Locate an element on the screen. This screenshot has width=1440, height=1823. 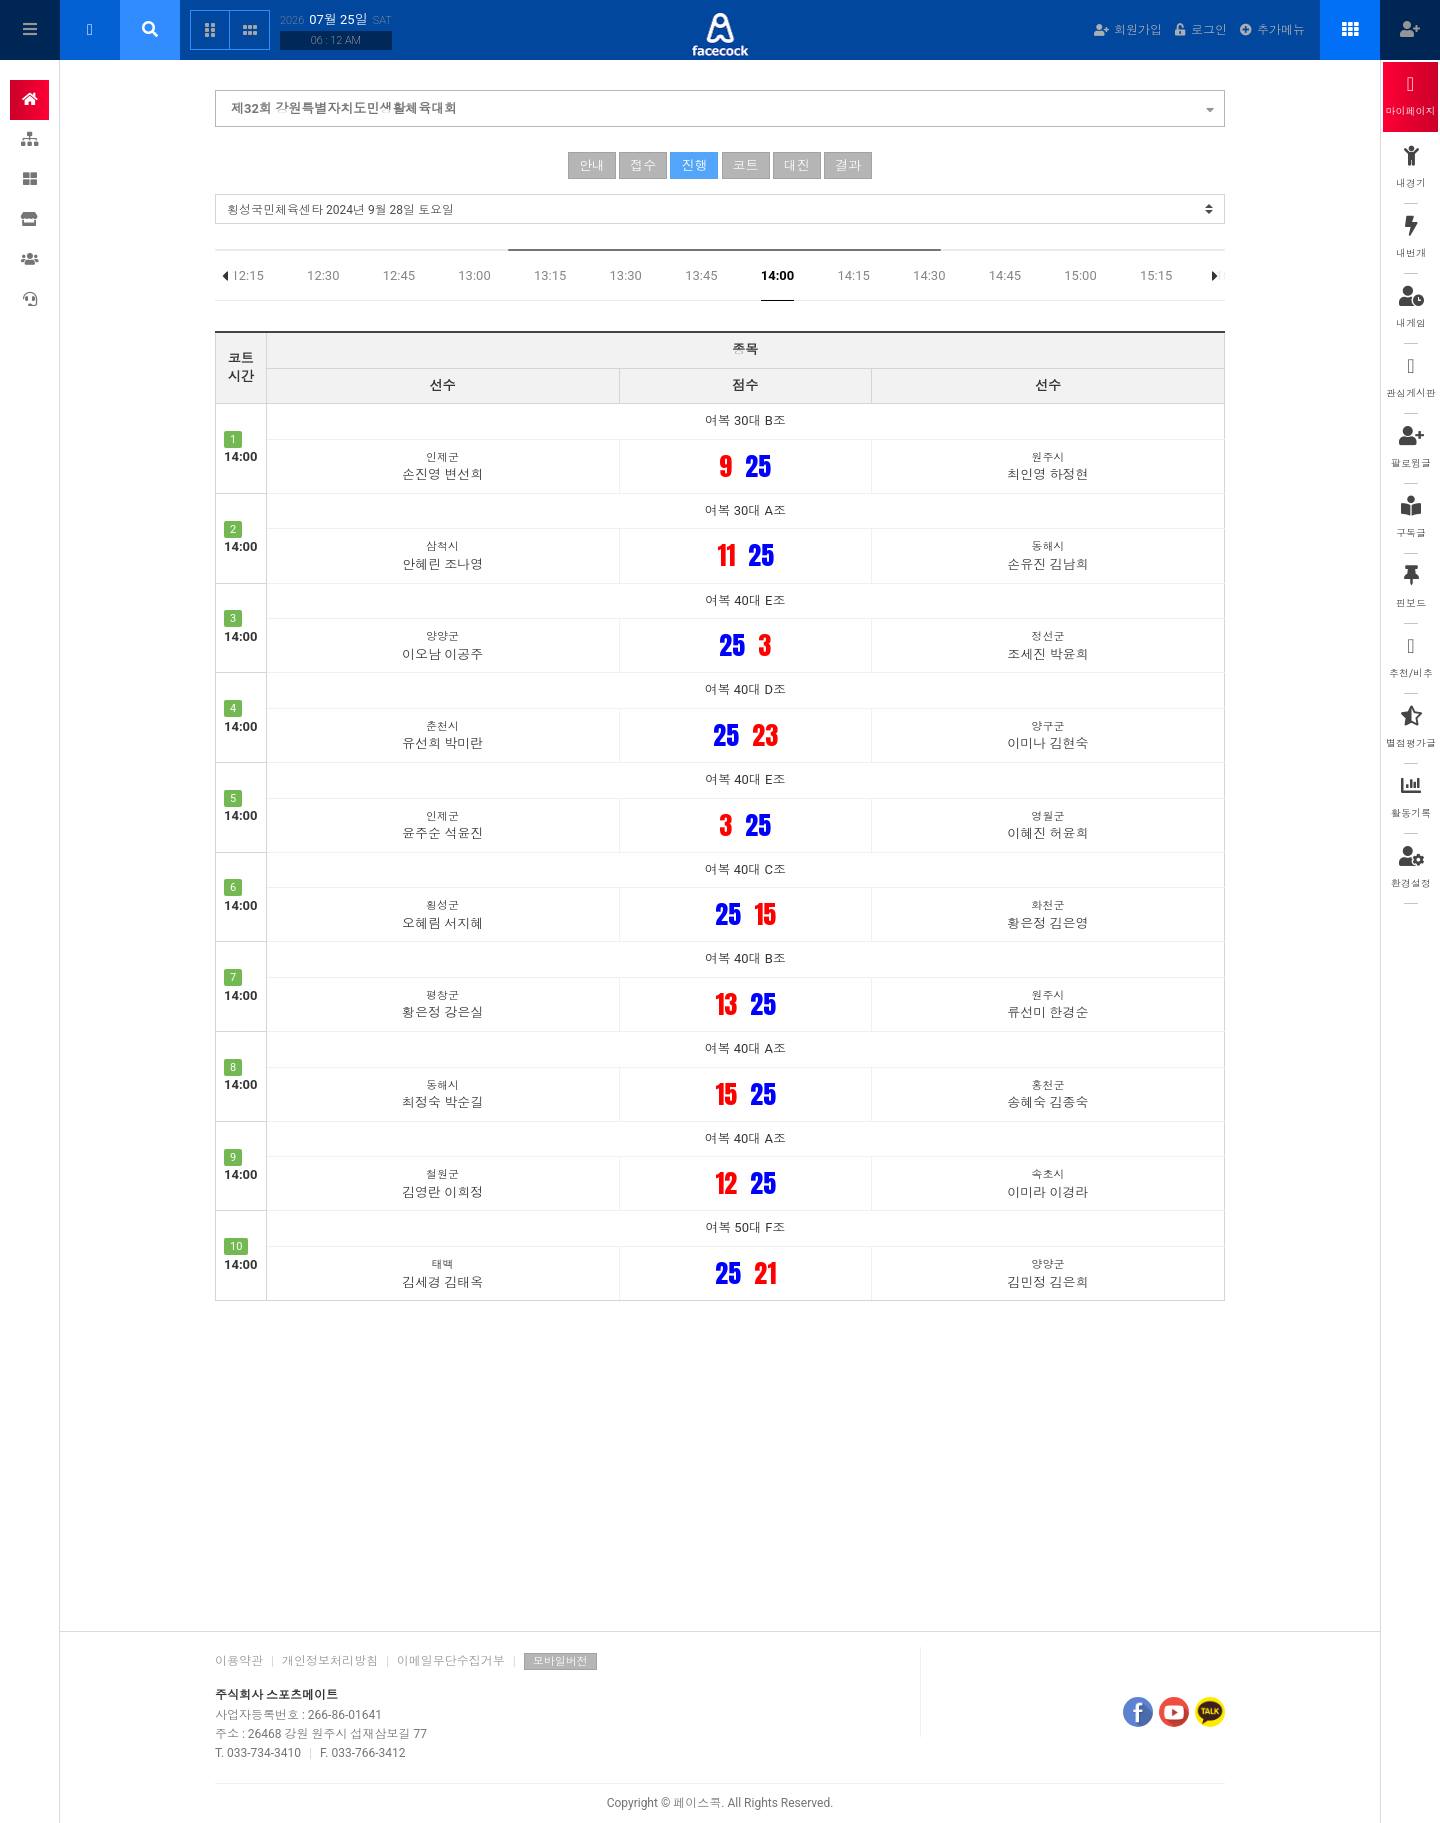
12:15 is located at coordinates (247, 275).